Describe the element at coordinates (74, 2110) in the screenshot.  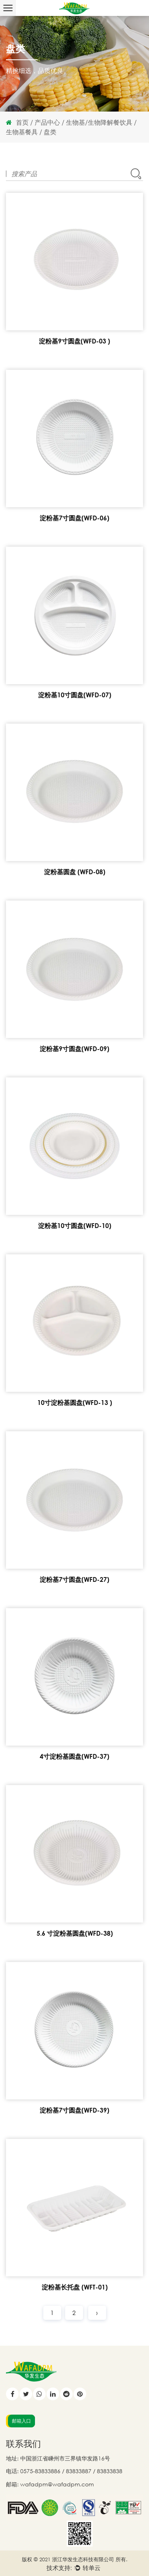
I see `淀粉基7寸圆盘(WFD-39)` at that location.